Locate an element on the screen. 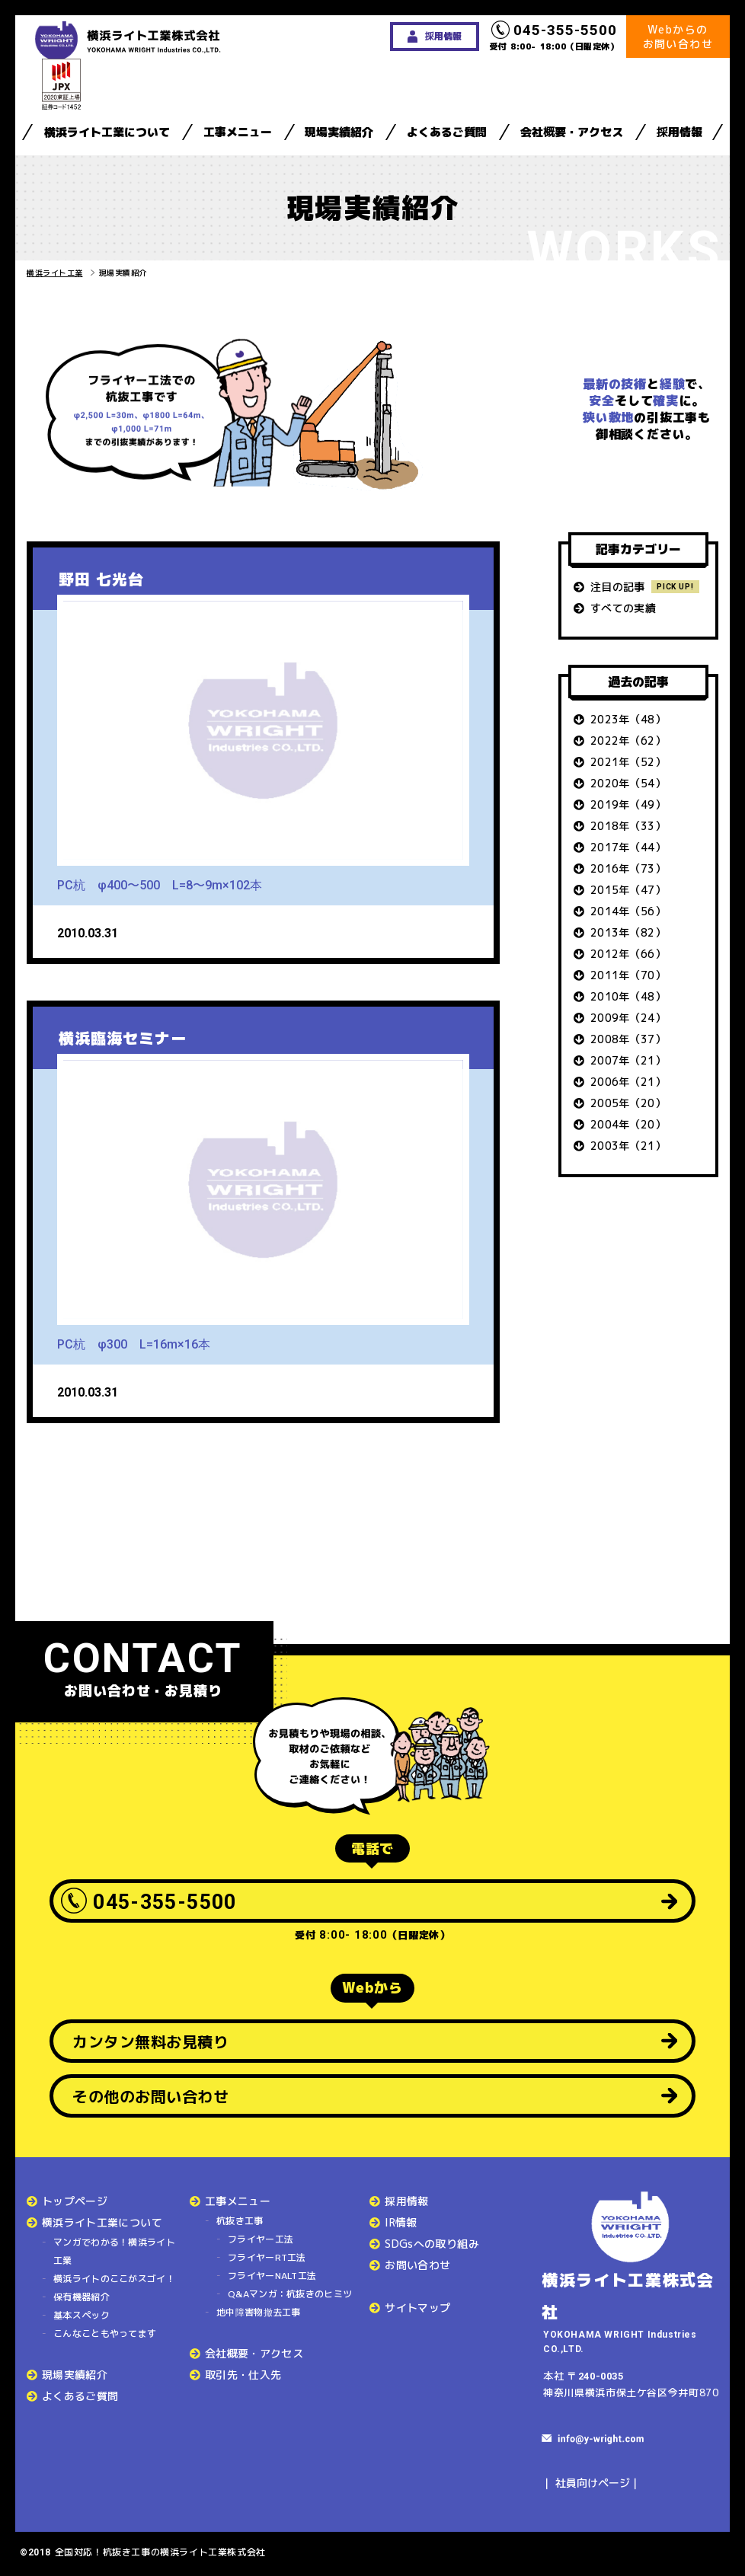  2022年（62） is located at coordinates (628, 740).